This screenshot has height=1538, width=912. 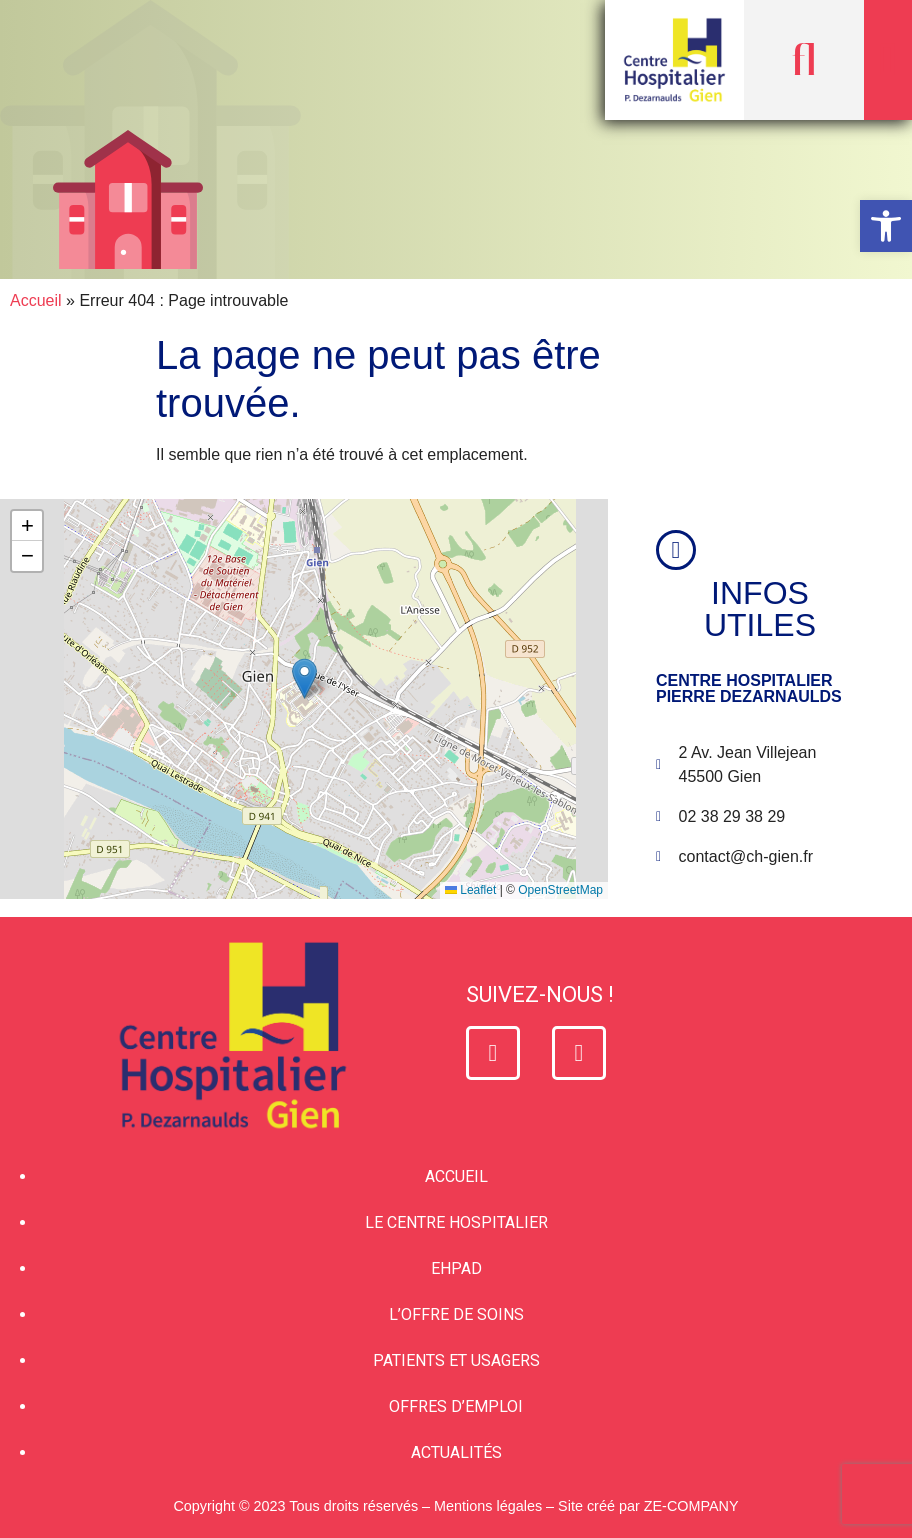 What do you see at coordinates (456, 1222) in the screenshot?
I see `Le Centre Hospitalier [link]` at bounding box center [456, 1222].